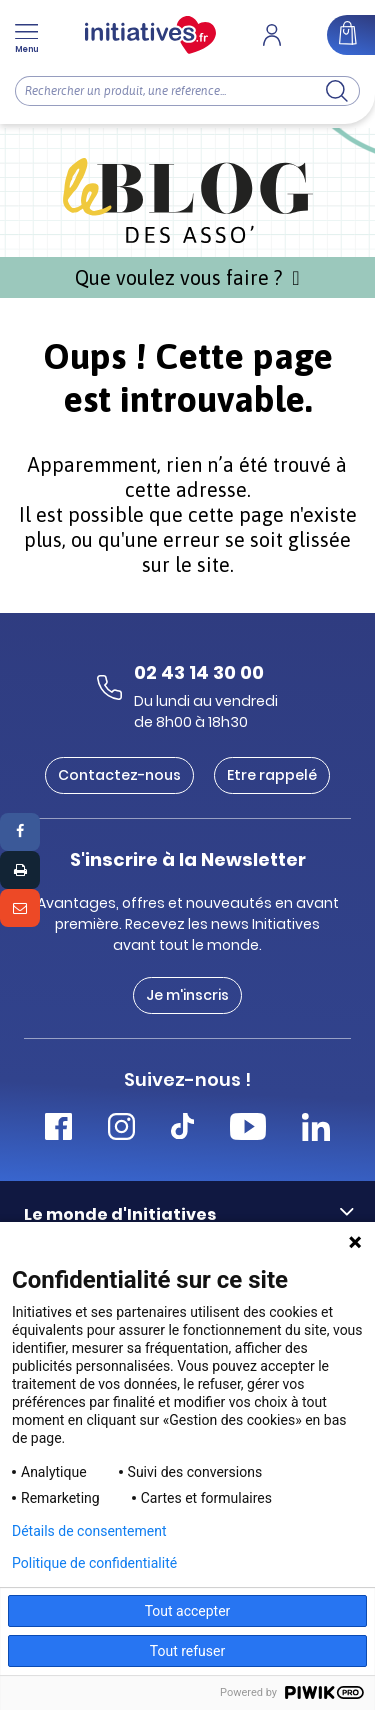 The height and width of the screenshot is (1710, 375). What do you see at coordinates (316, 1129) in the screenshot?
I see `[Accéder Linkedin Initiatives]` at bounding box center [316, 1129].